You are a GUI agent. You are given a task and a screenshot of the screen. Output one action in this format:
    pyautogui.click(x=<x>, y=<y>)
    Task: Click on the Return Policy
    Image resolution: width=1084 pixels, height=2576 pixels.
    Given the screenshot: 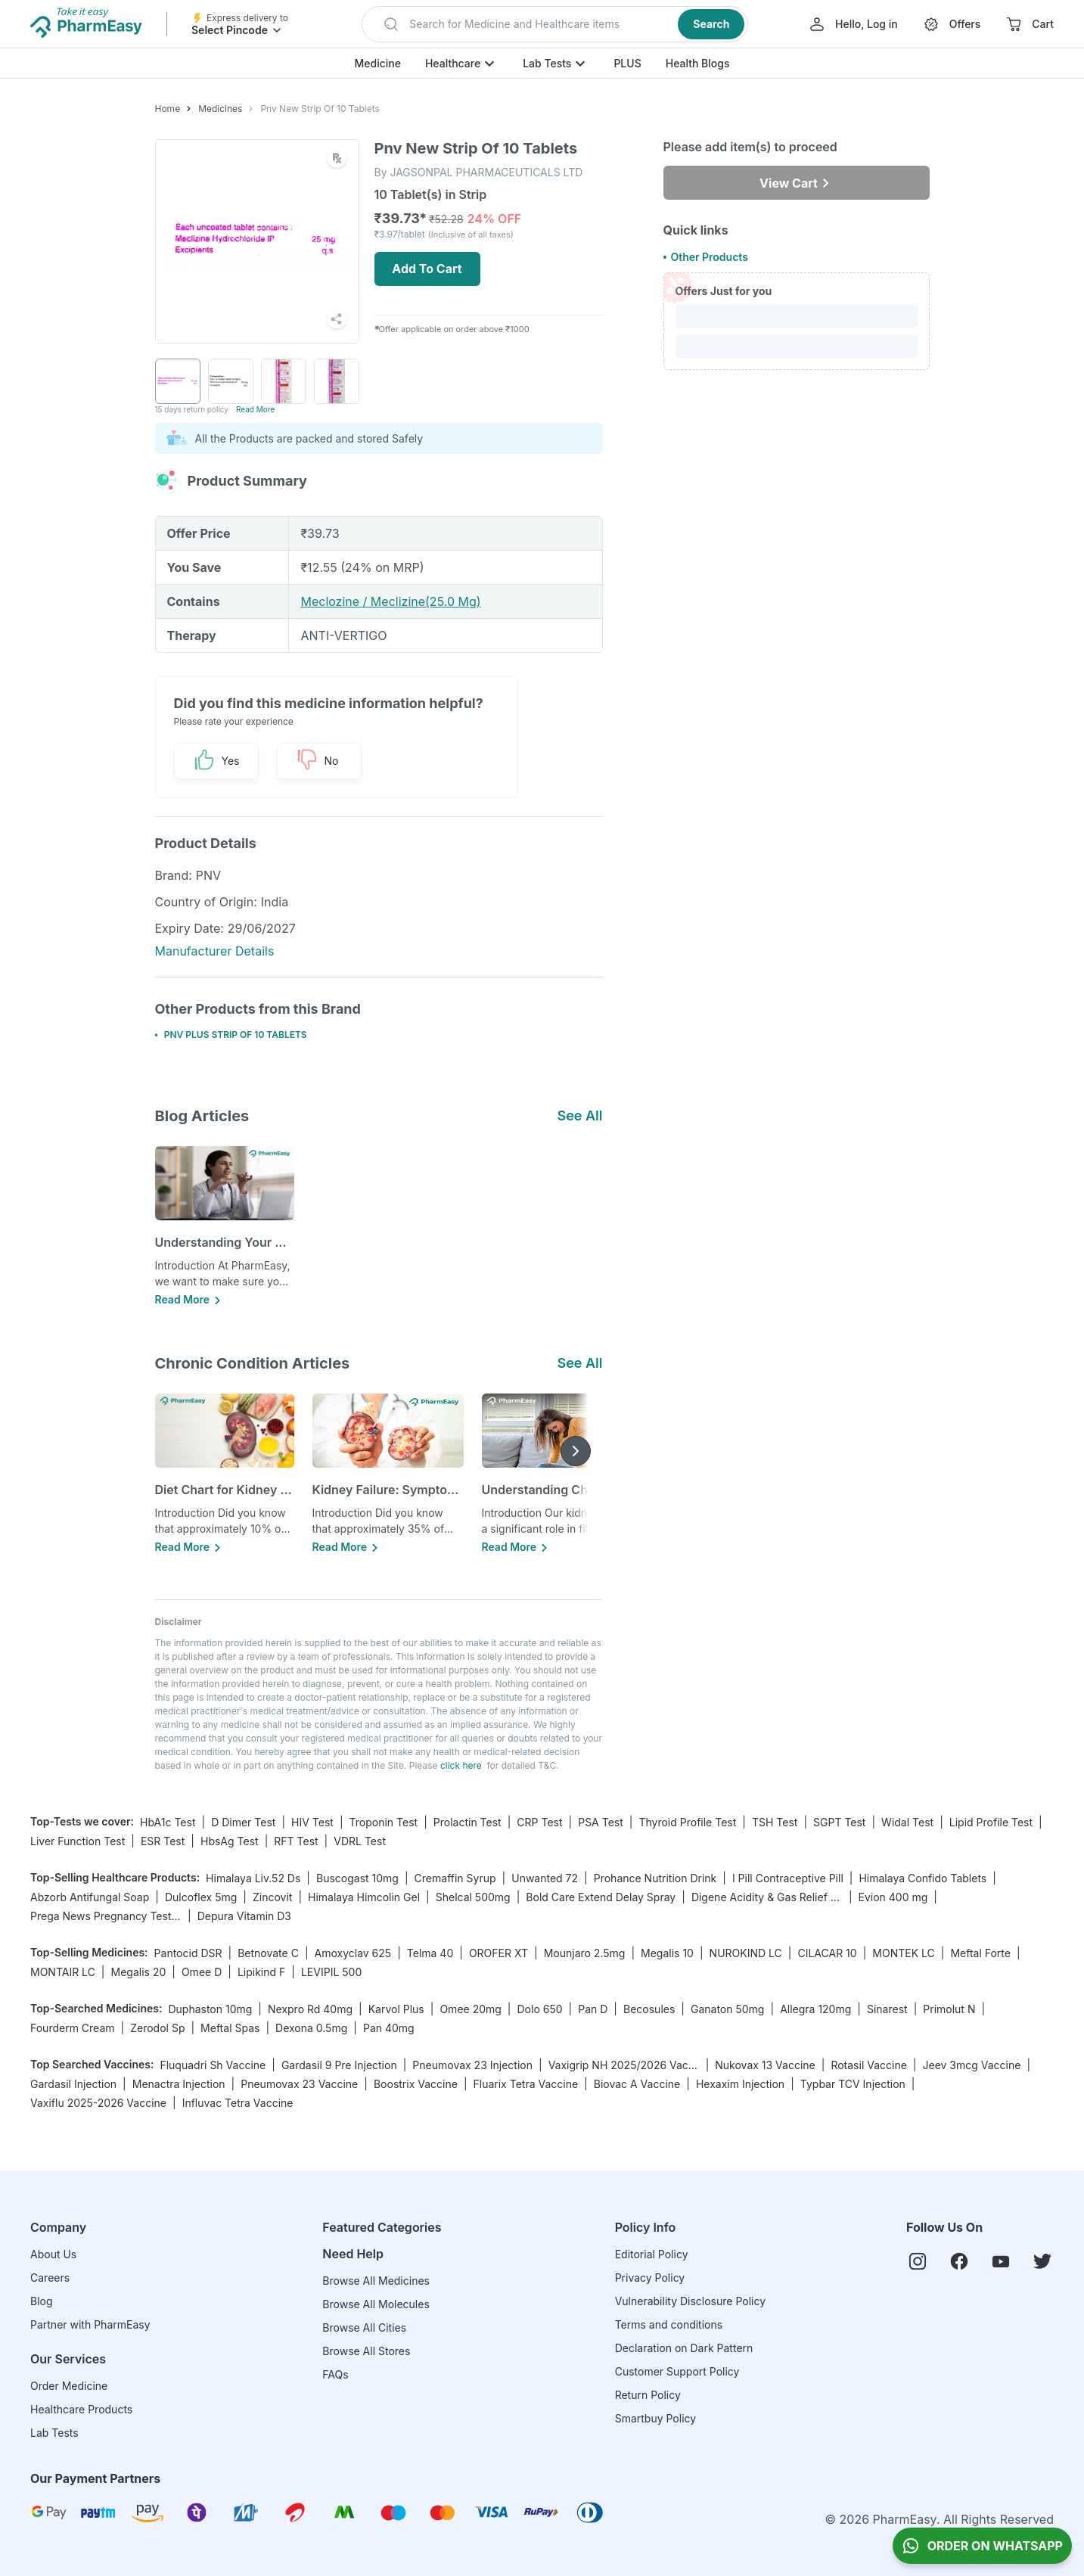 What is the action you would take?
    pyautogui.click(x=648, y=2394)
    